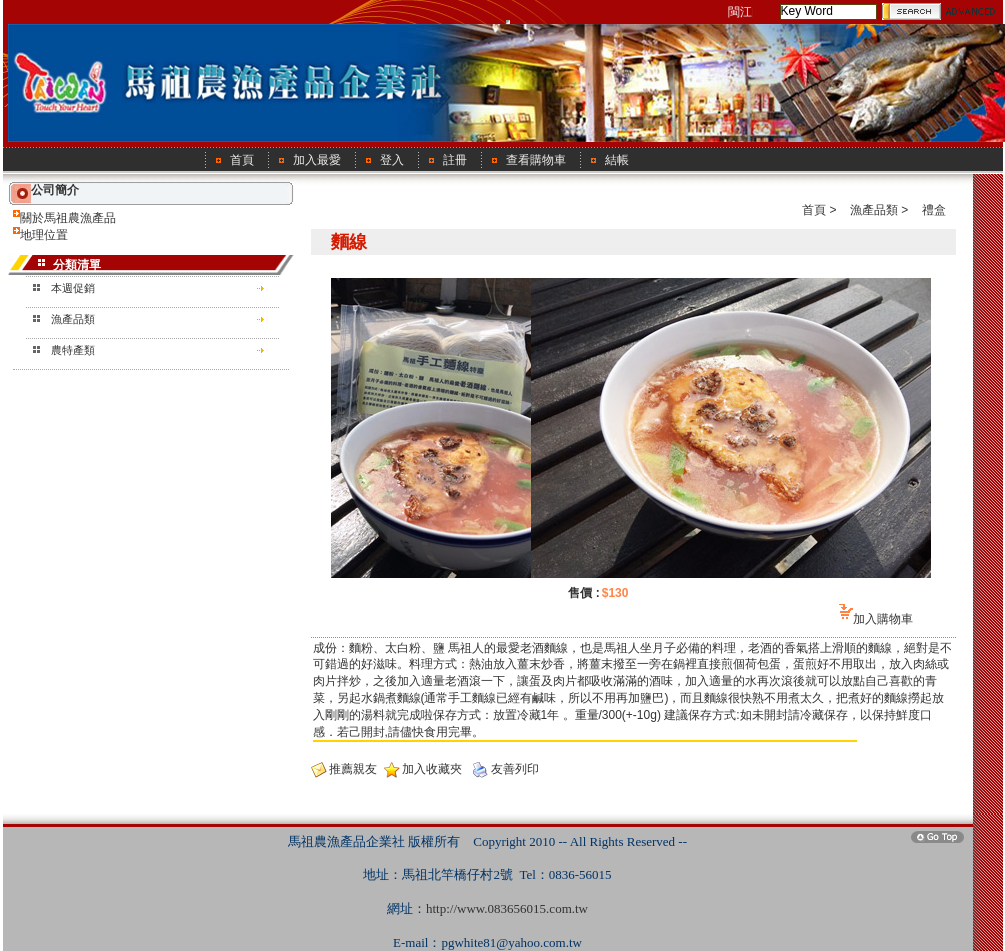 The image size is (1005, 951). I want to click on 首頁, so click(814, 210).